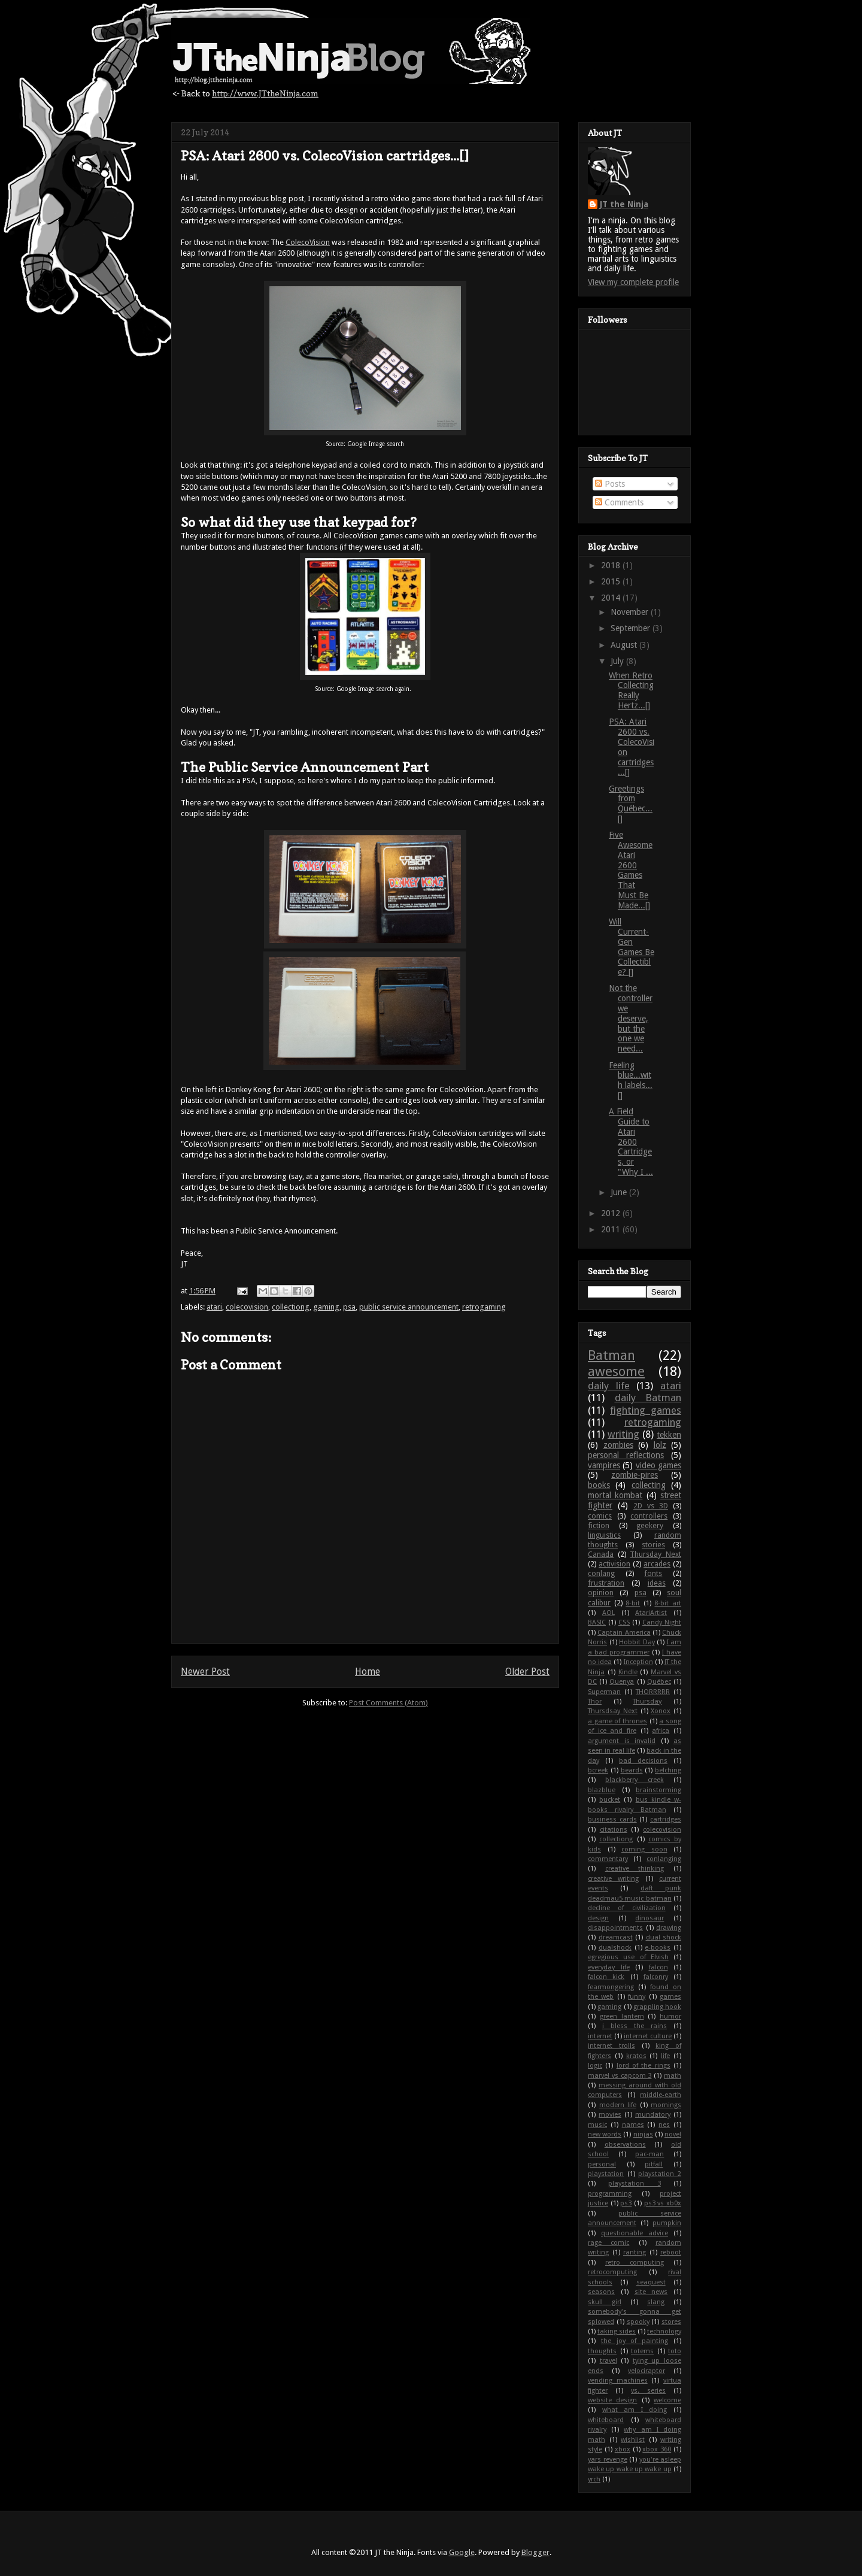 This screenshot has width=862, height=2576. I want to click on 2014, so click(612, 597).